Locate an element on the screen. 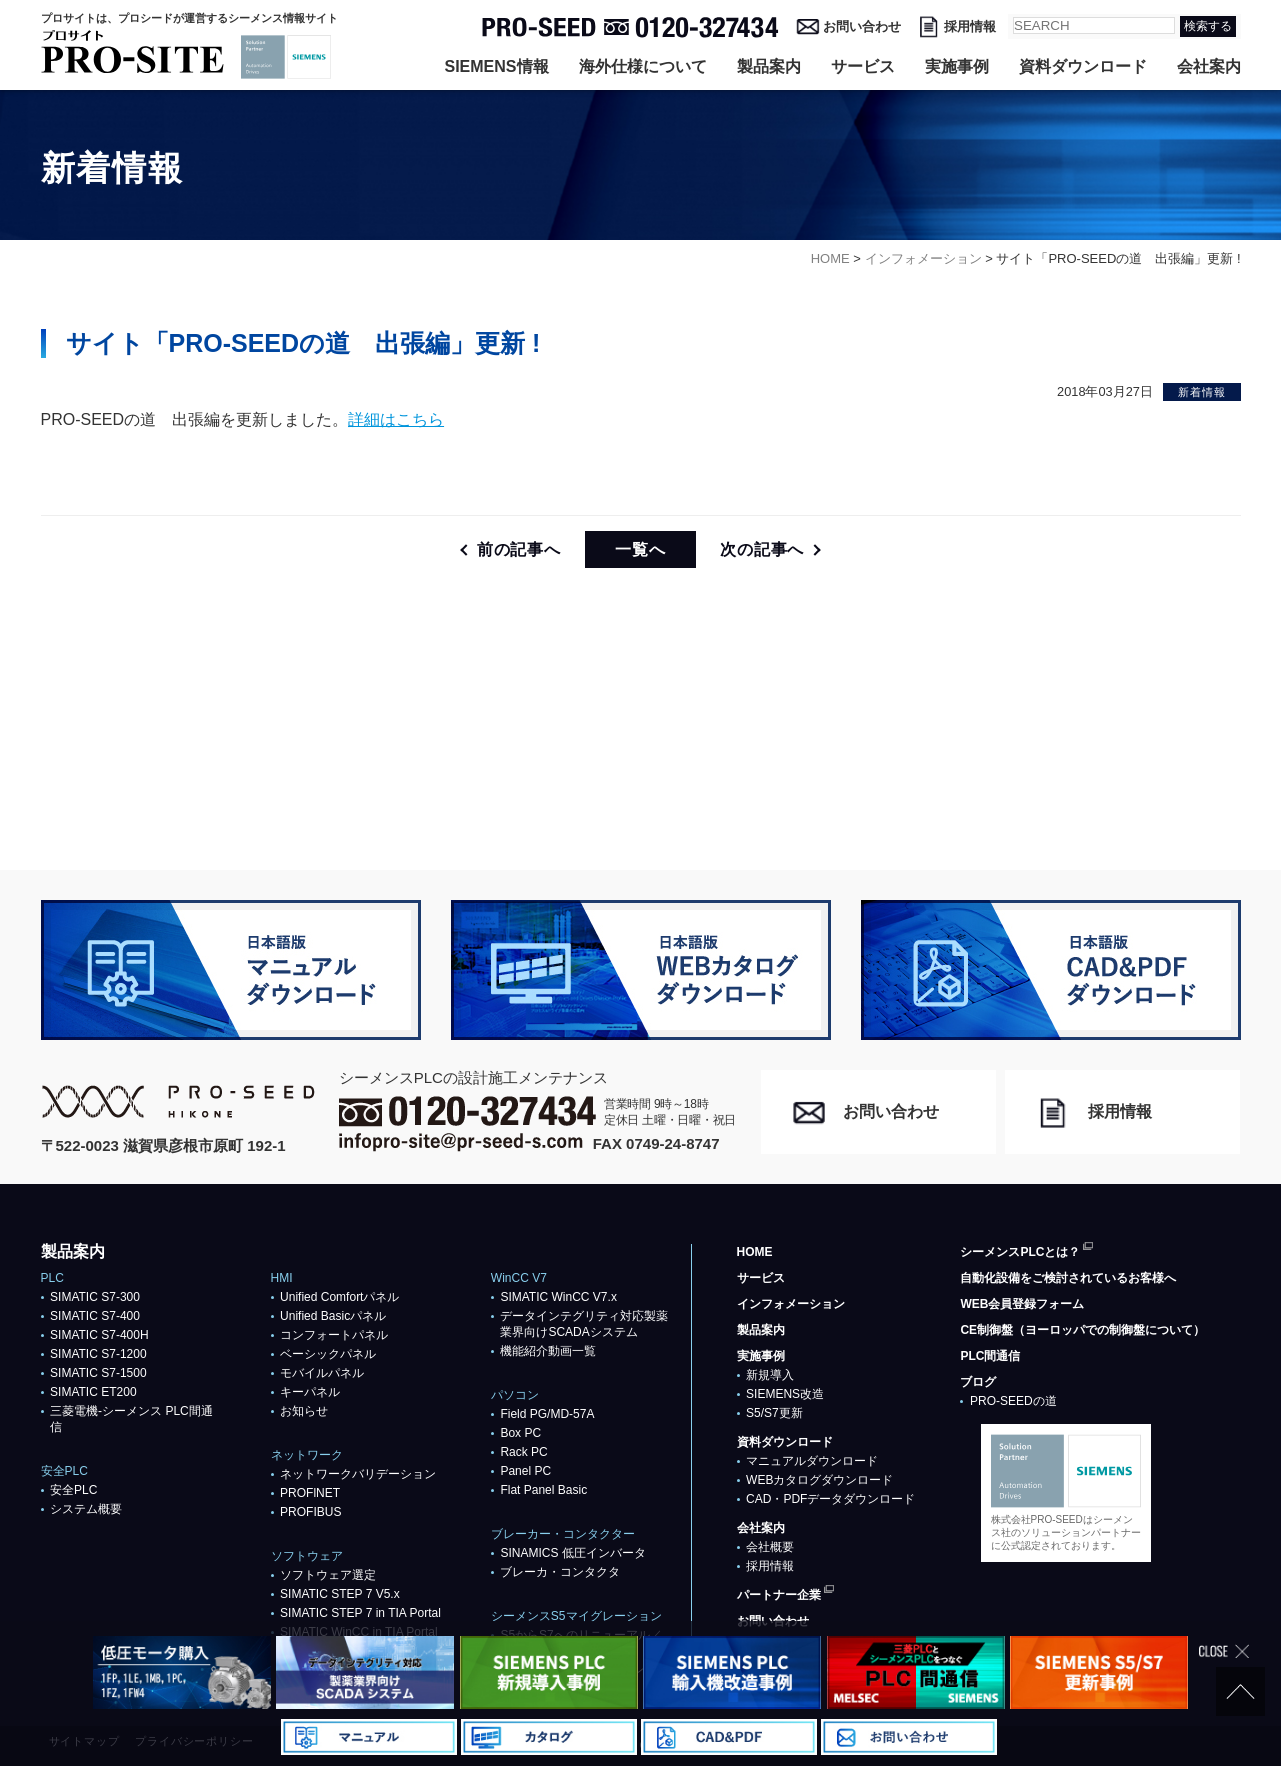 The image size is (1281, 1766). サービス is located at coordinates (863, 66).